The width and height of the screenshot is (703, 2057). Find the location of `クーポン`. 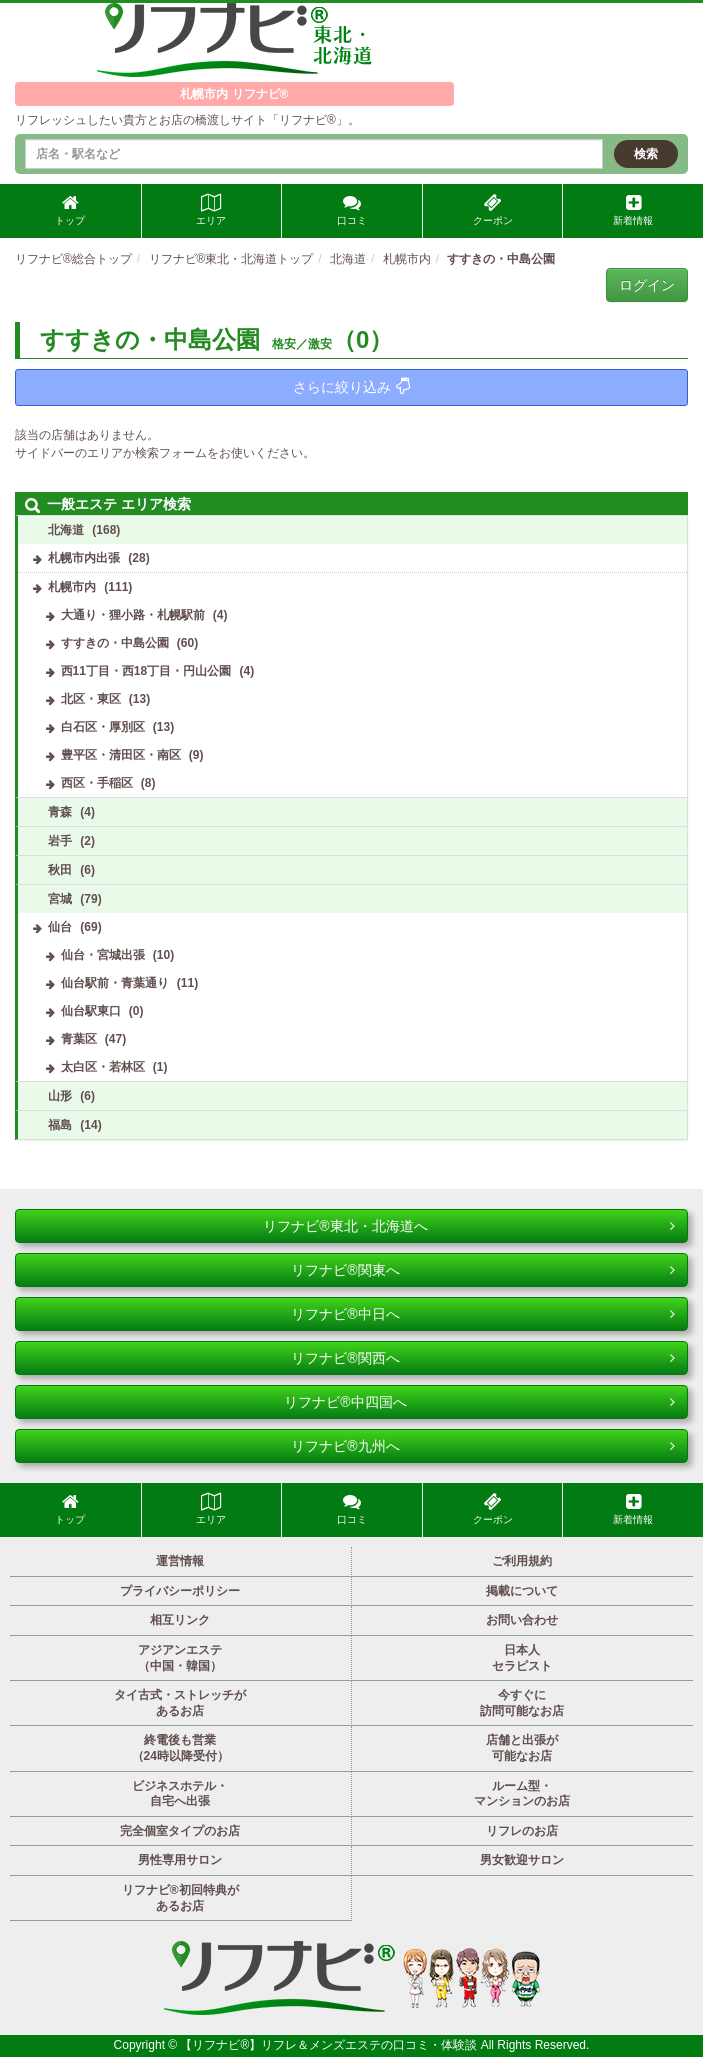

クーポン is located at coordinates (493, 210).